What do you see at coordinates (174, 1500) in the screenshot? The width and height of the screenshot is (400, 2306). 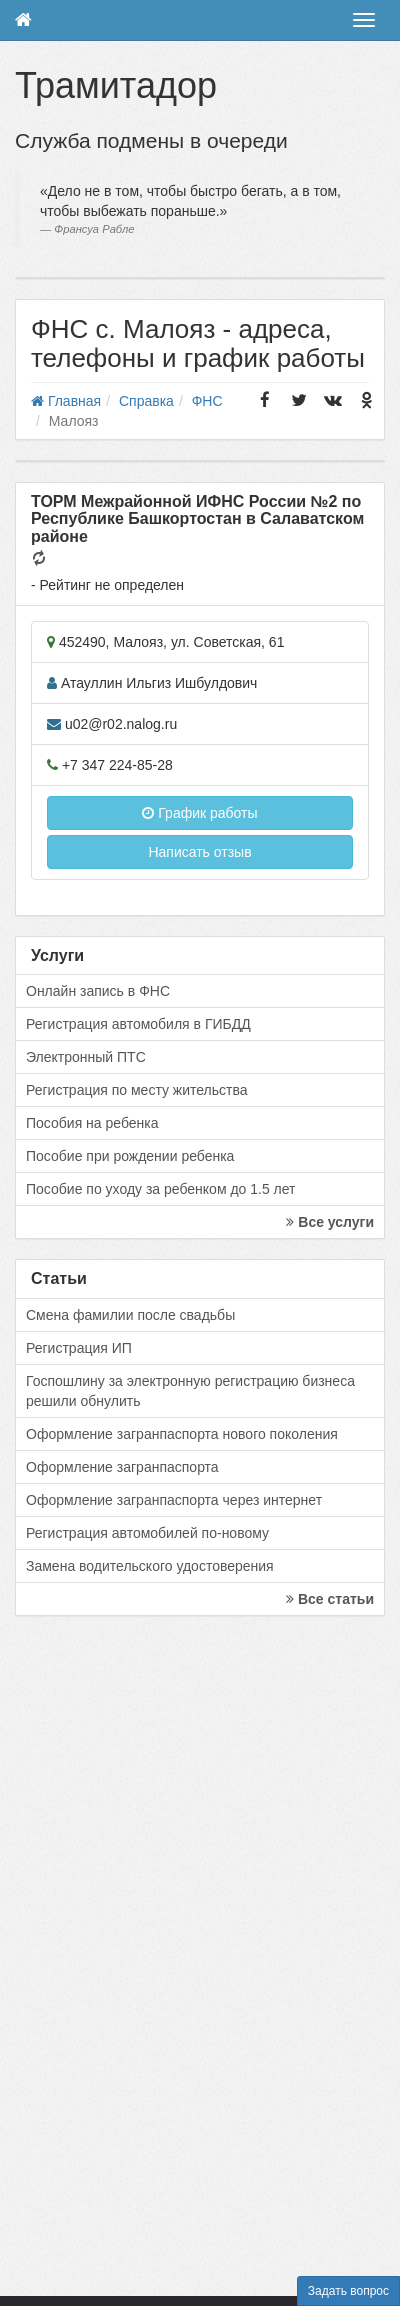 I see `Оформление загранпаспорта через интернет` at bounding box center [174, 1500].